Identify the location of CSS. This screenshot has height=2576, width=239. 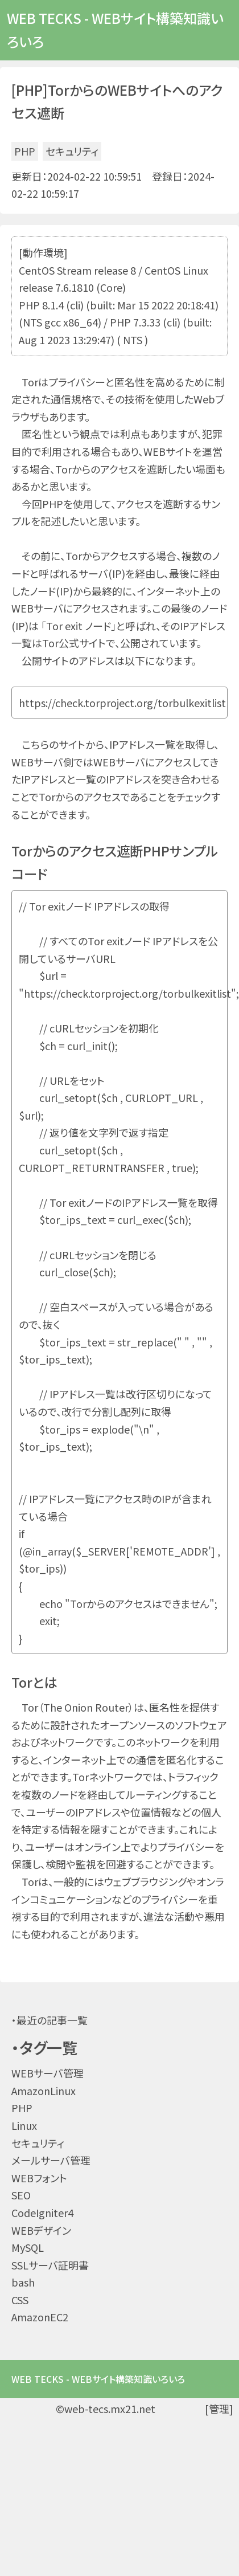
(19, 2299).